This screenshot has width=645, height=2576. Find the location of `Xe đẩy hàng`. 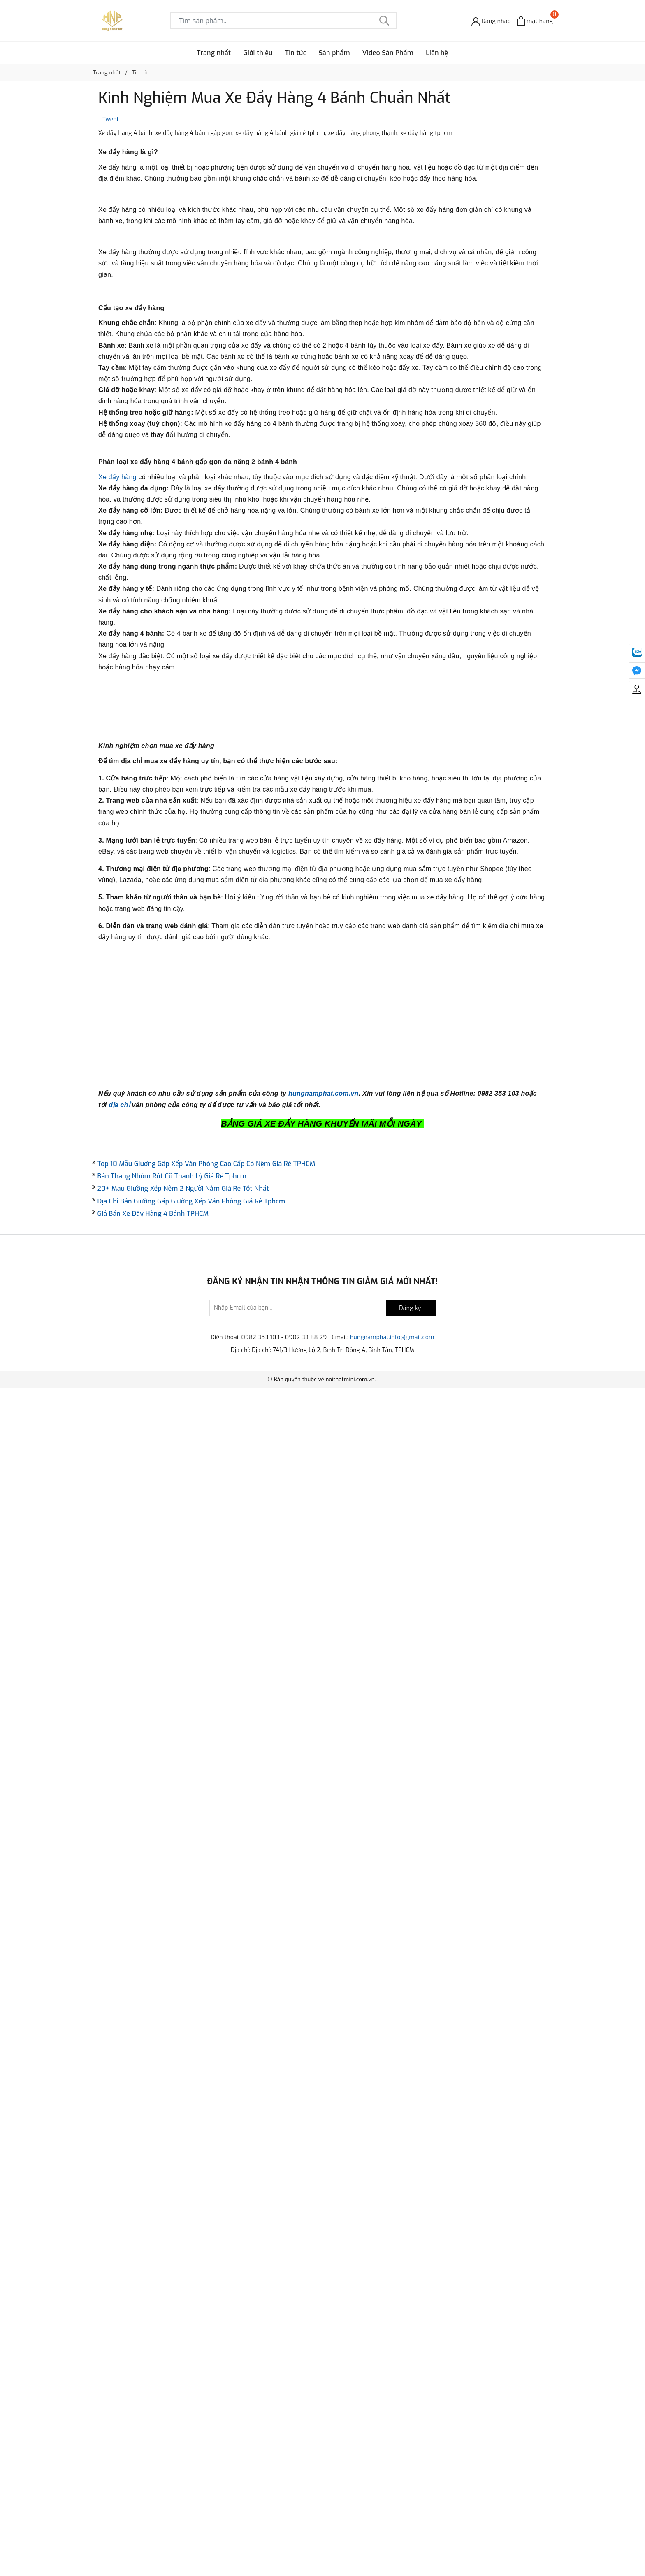

Xe đẩy hàng is located at coordinates (117, 1015).